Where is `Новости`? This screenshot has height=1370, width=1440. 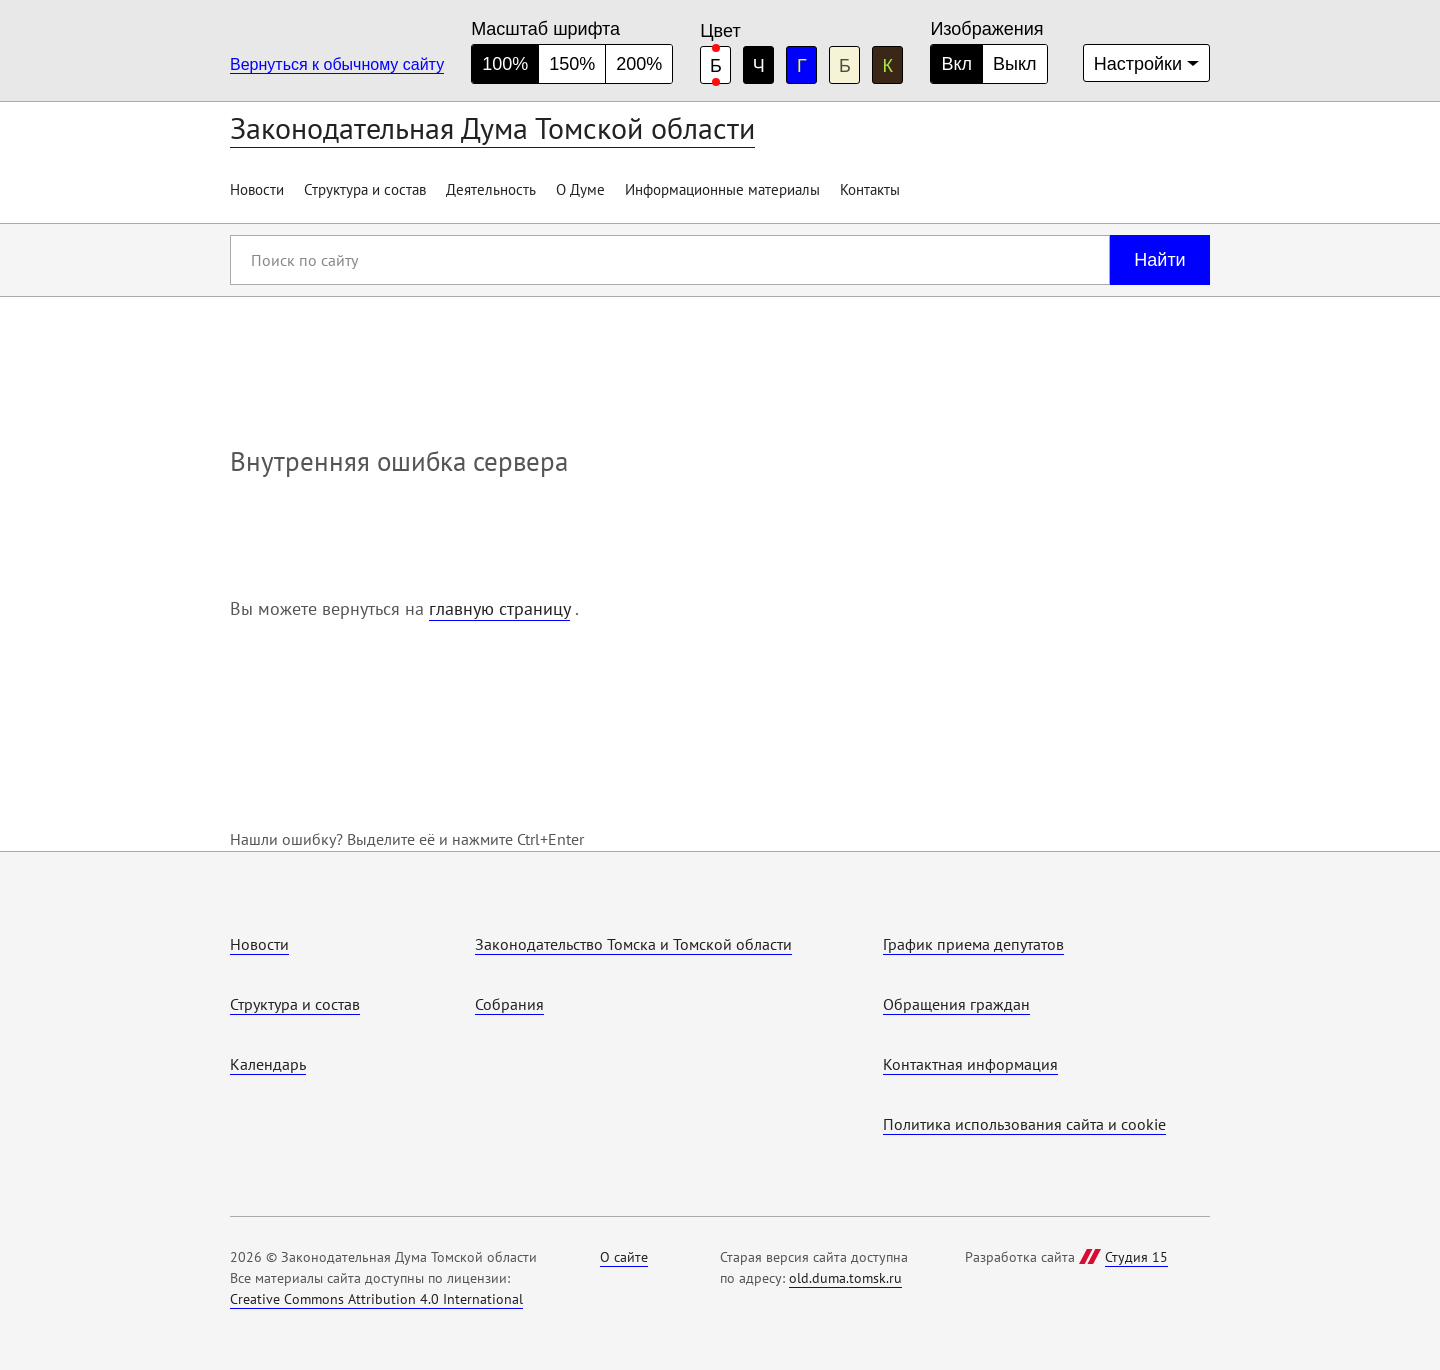 Новости is located at coordinates (257, 189).